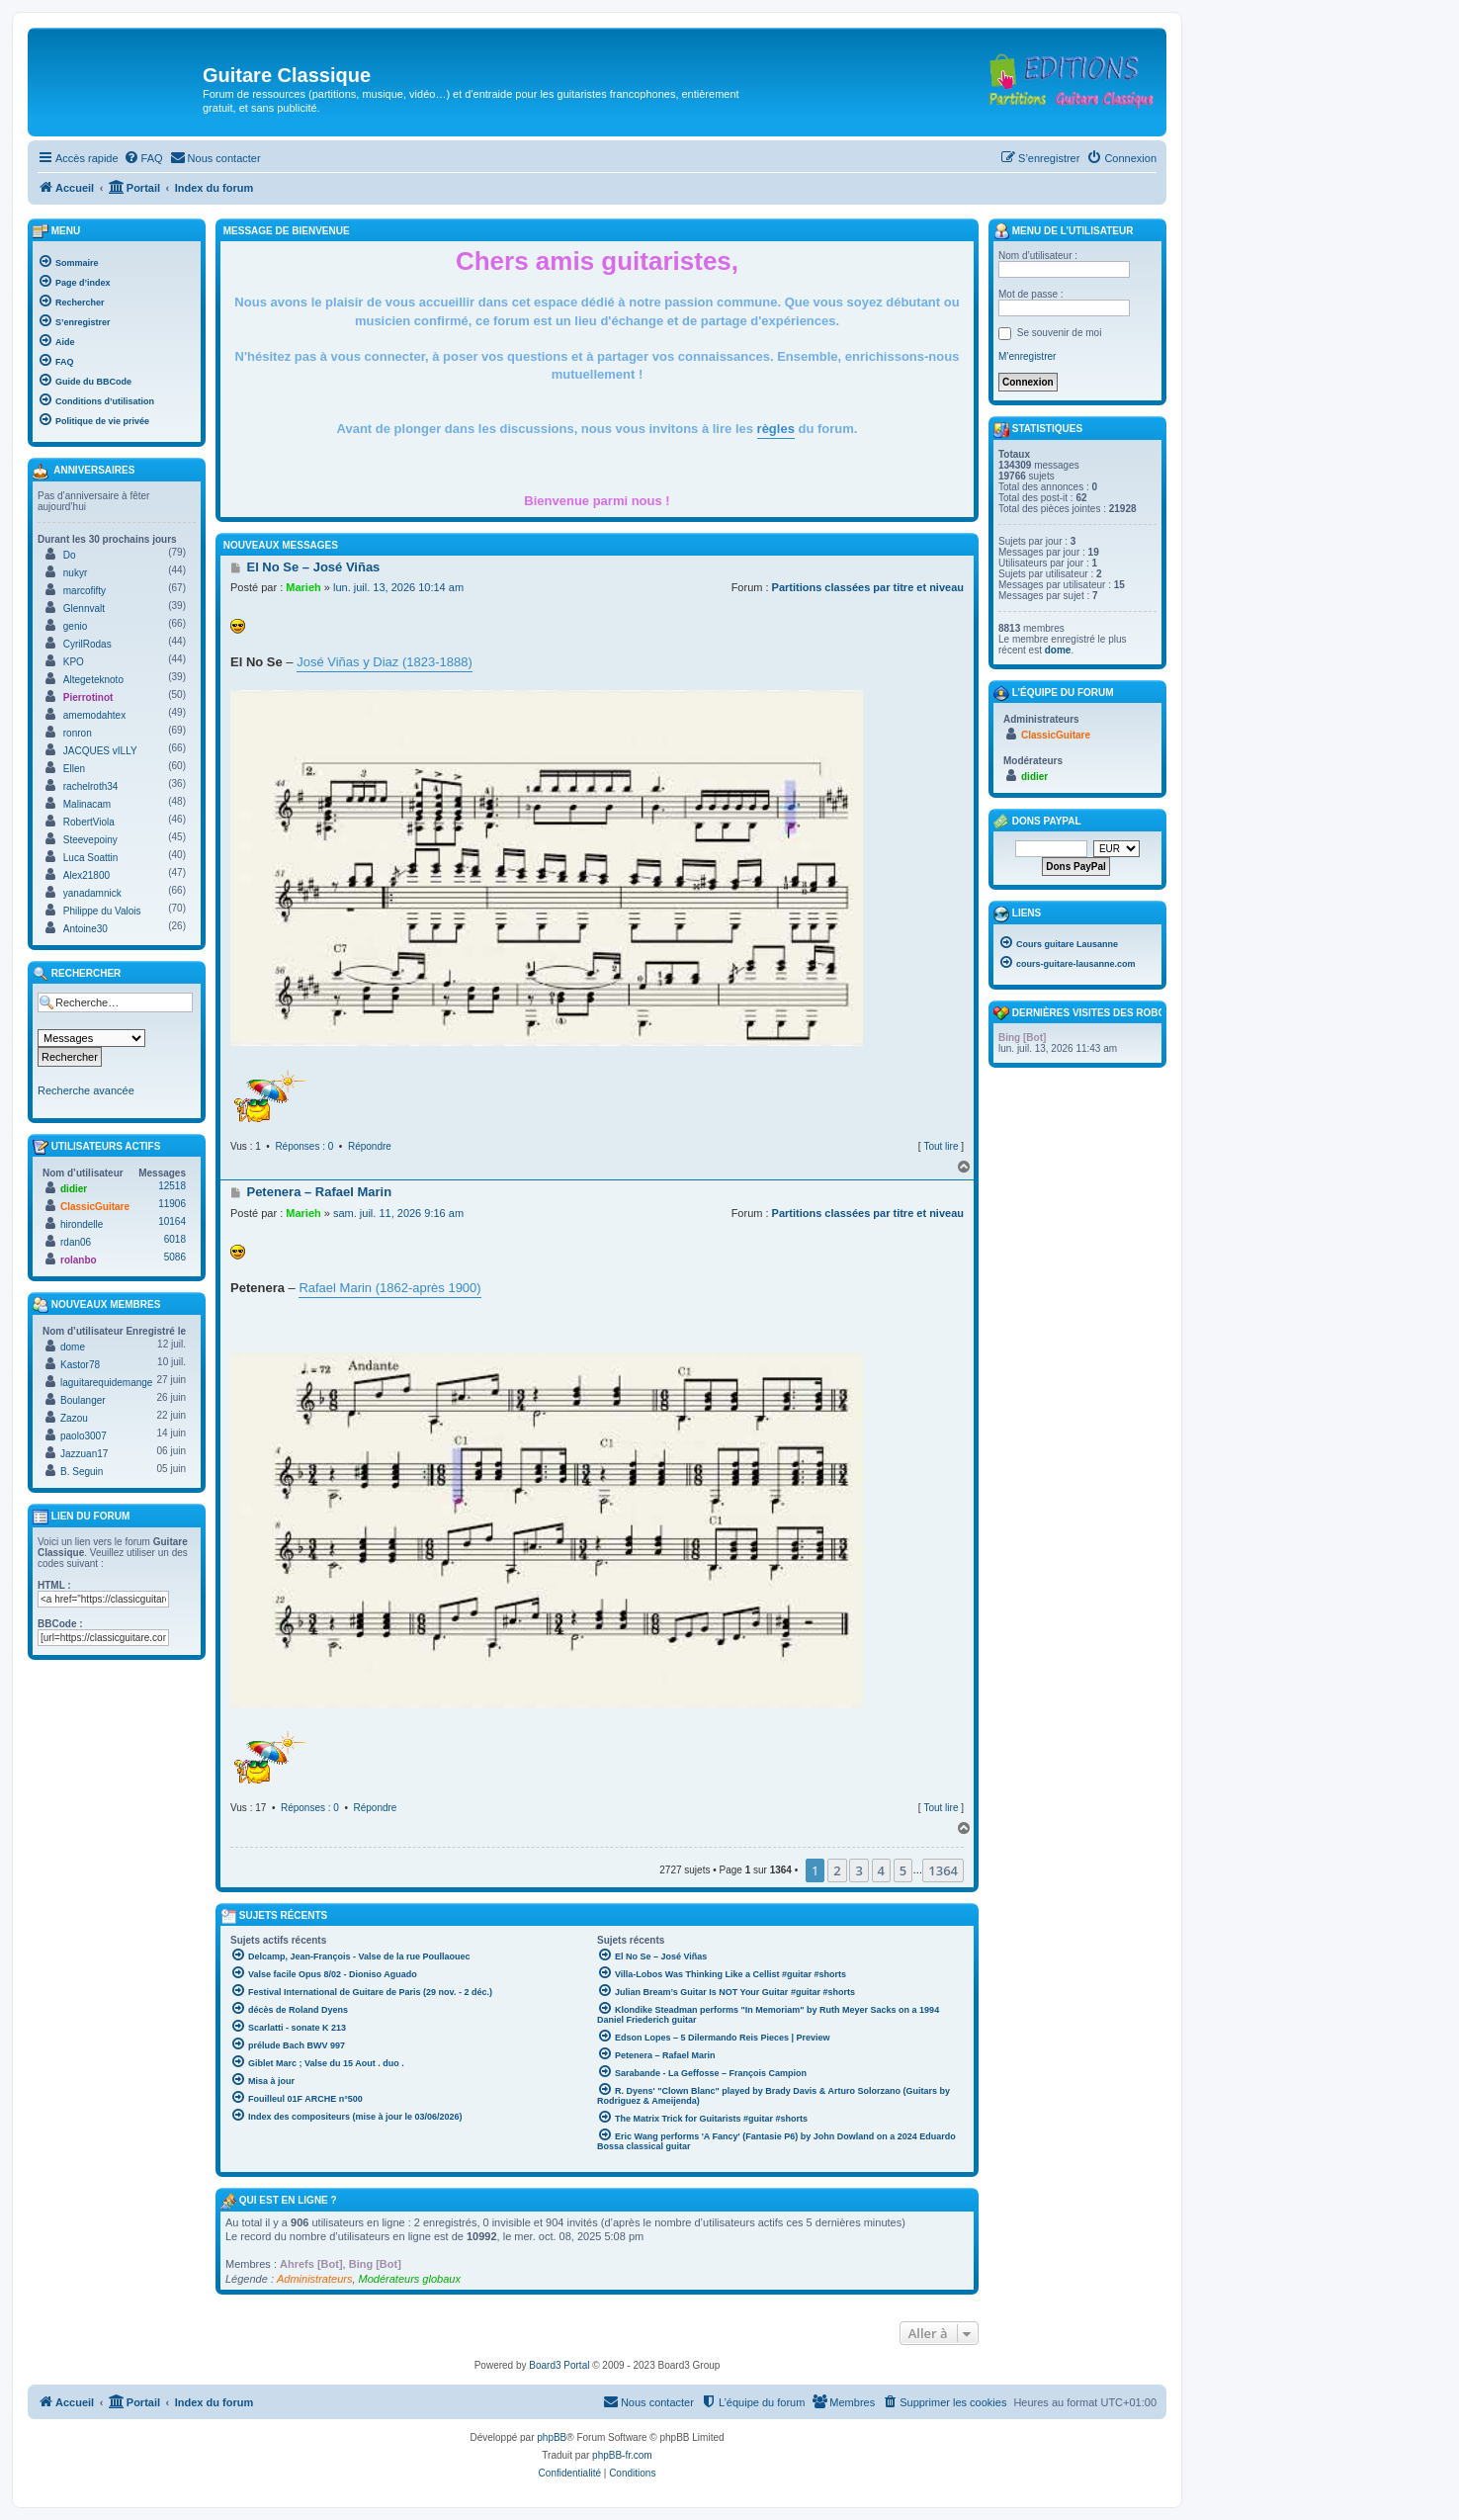 The height and width of the screenshot is (2520, 1459). I want to click on 12518, so click(172, 1185).